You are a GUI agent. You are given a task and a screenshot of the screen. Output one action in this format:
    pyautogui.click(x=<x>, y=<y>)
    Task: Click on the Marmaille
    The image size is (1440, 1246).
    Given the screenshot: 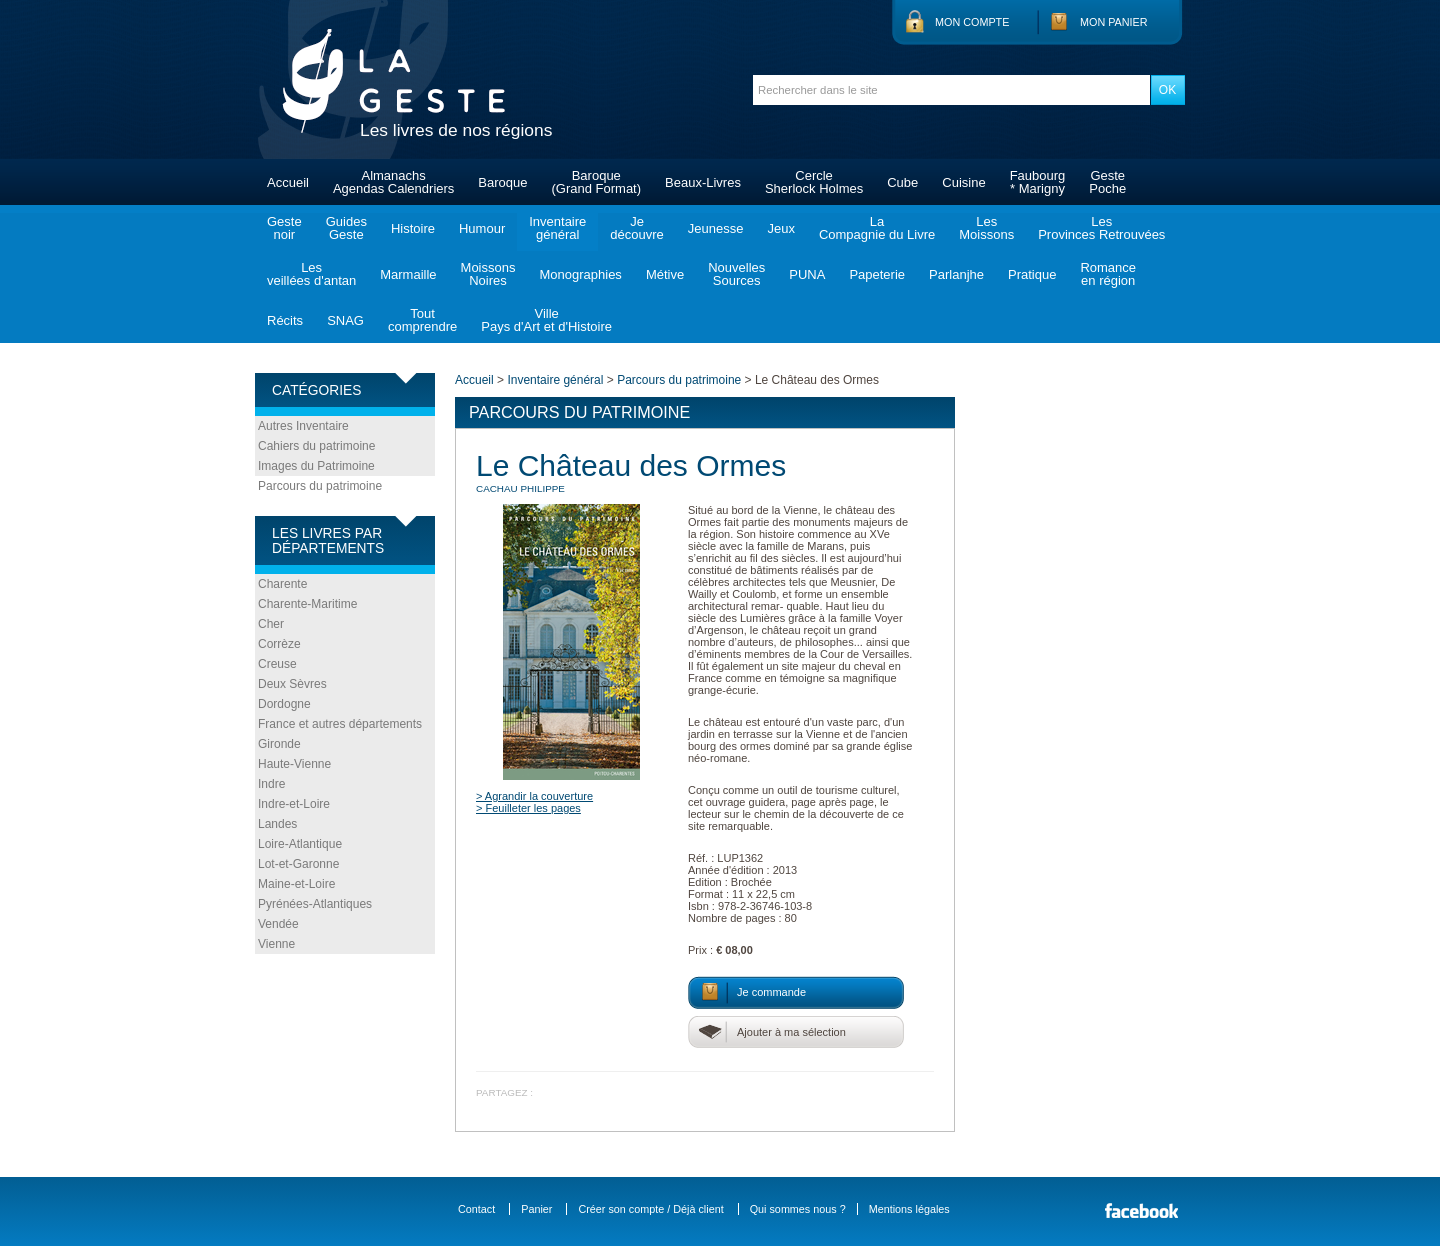 What is the action you would take?
    pyautogui.click(x=408, y=274)
    